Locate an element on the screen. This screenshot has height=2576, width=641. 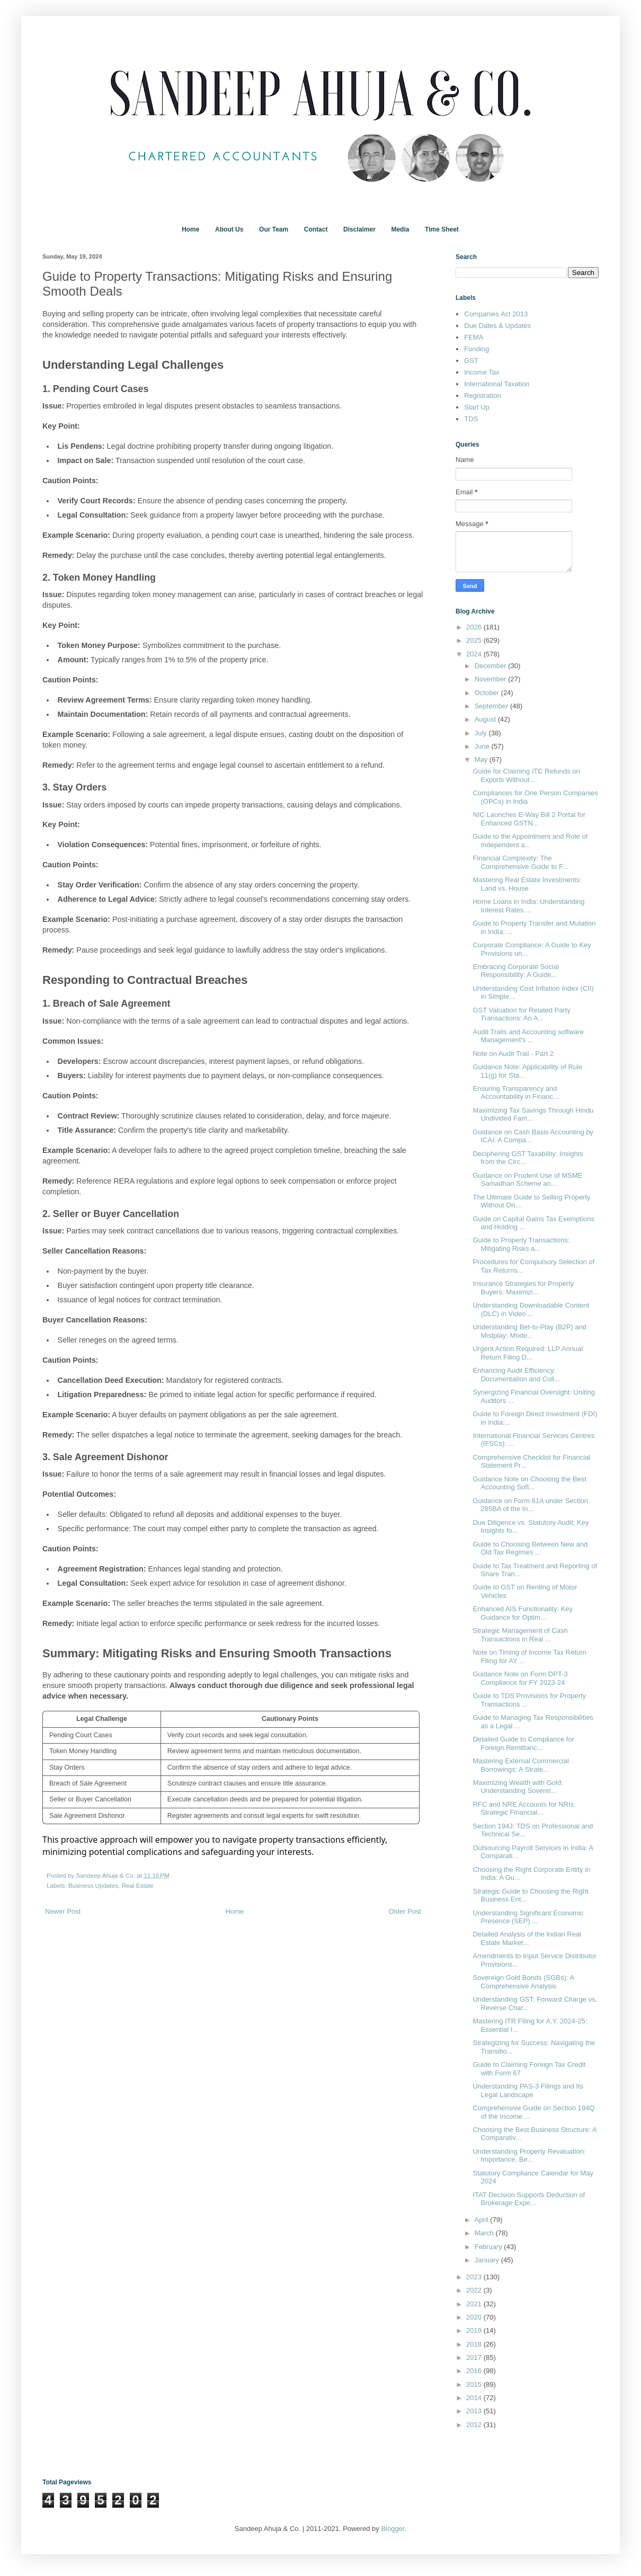
Newer Post is located at coordinates (63, 1911).